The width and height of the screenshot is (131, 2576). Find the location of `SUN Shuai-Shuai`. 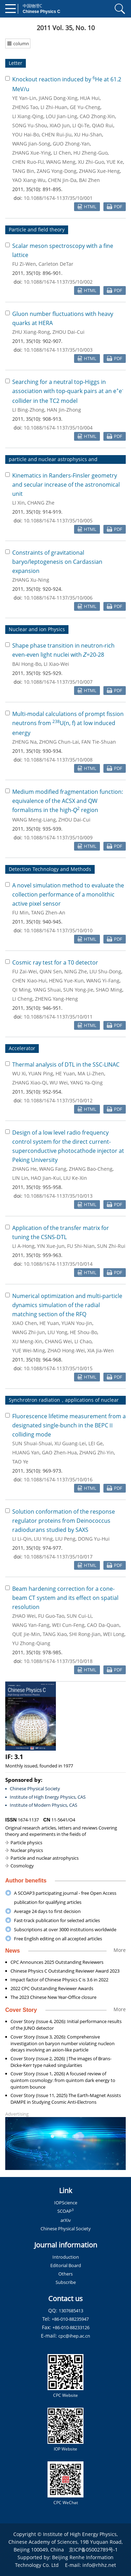

SUN Shuai-Shuai is located at coordinates (32, 1443).